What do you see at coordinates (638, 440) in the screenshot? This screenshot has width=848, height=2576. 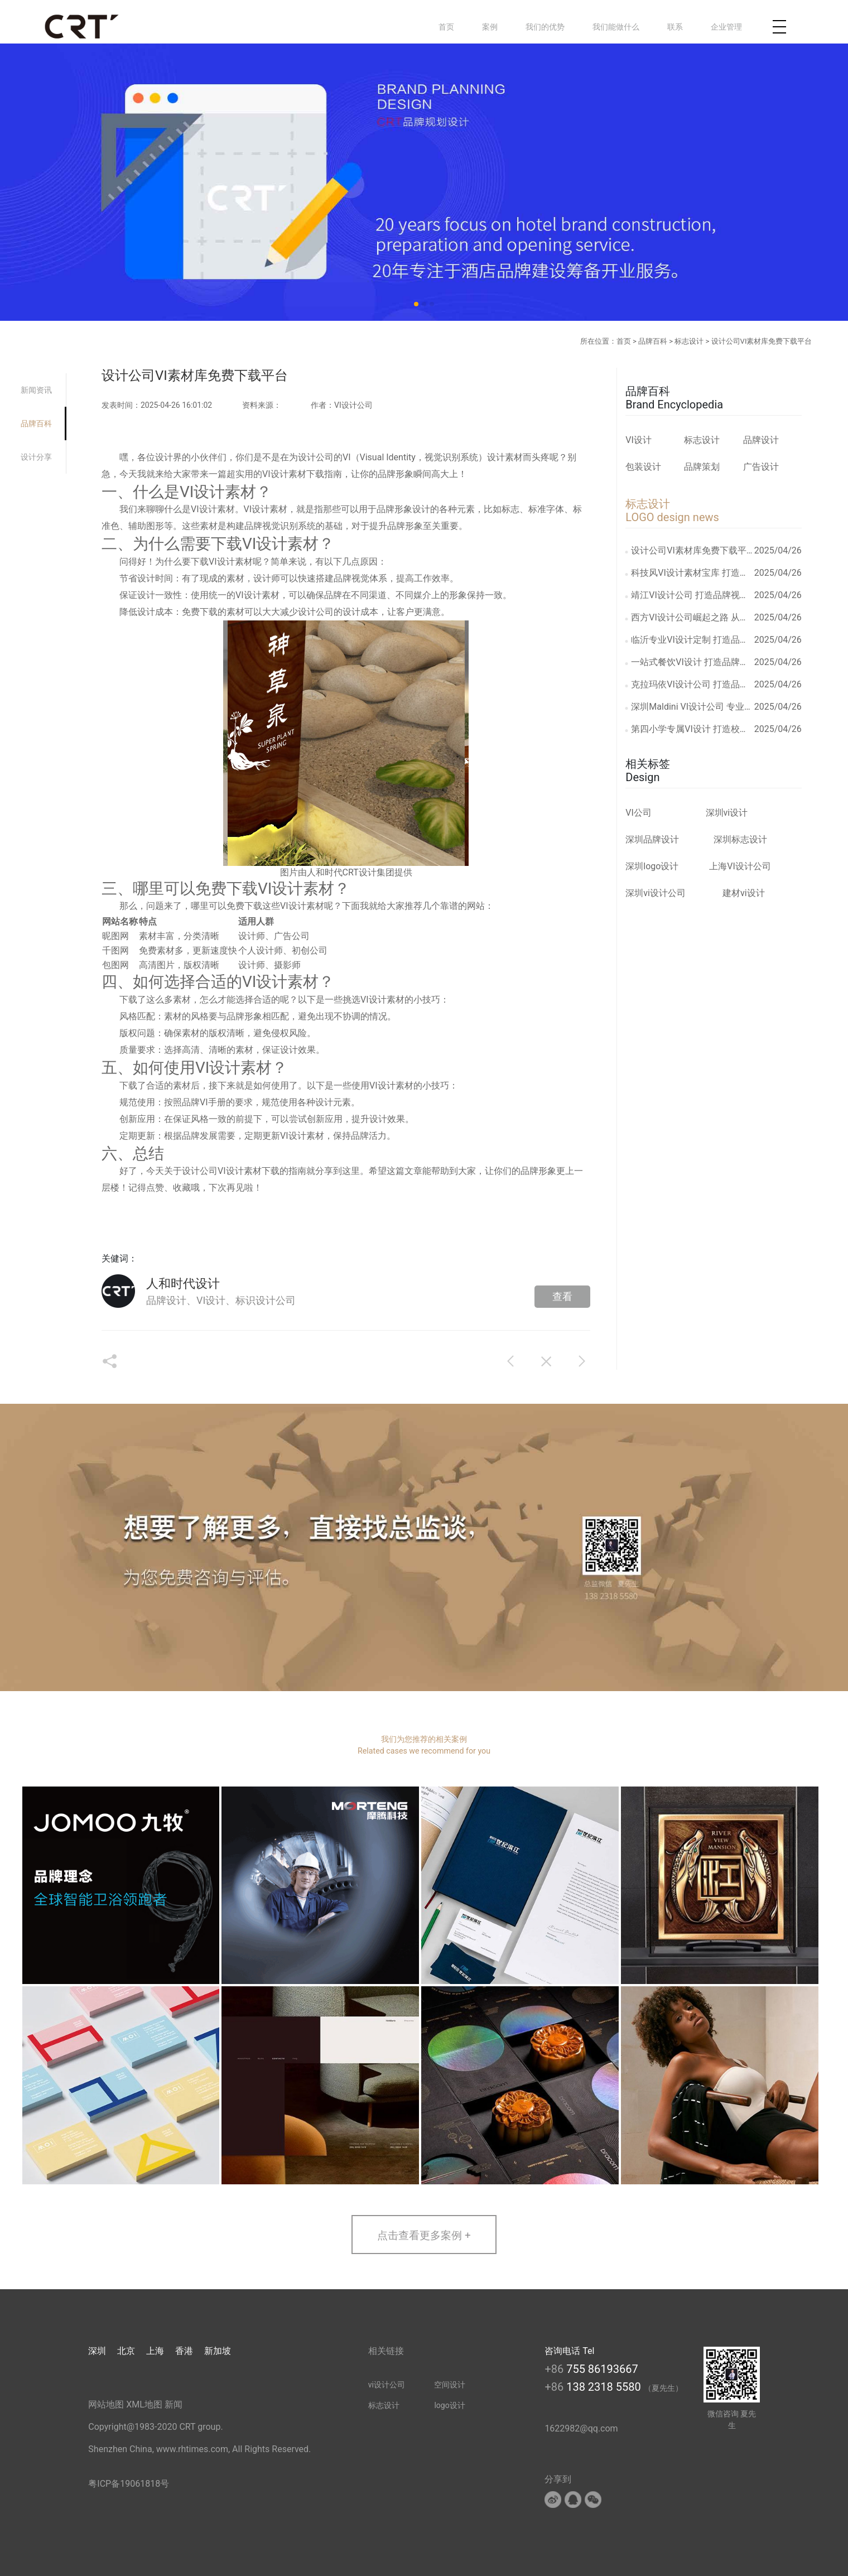 I see `VI设计` at bounding box center [638, 440].